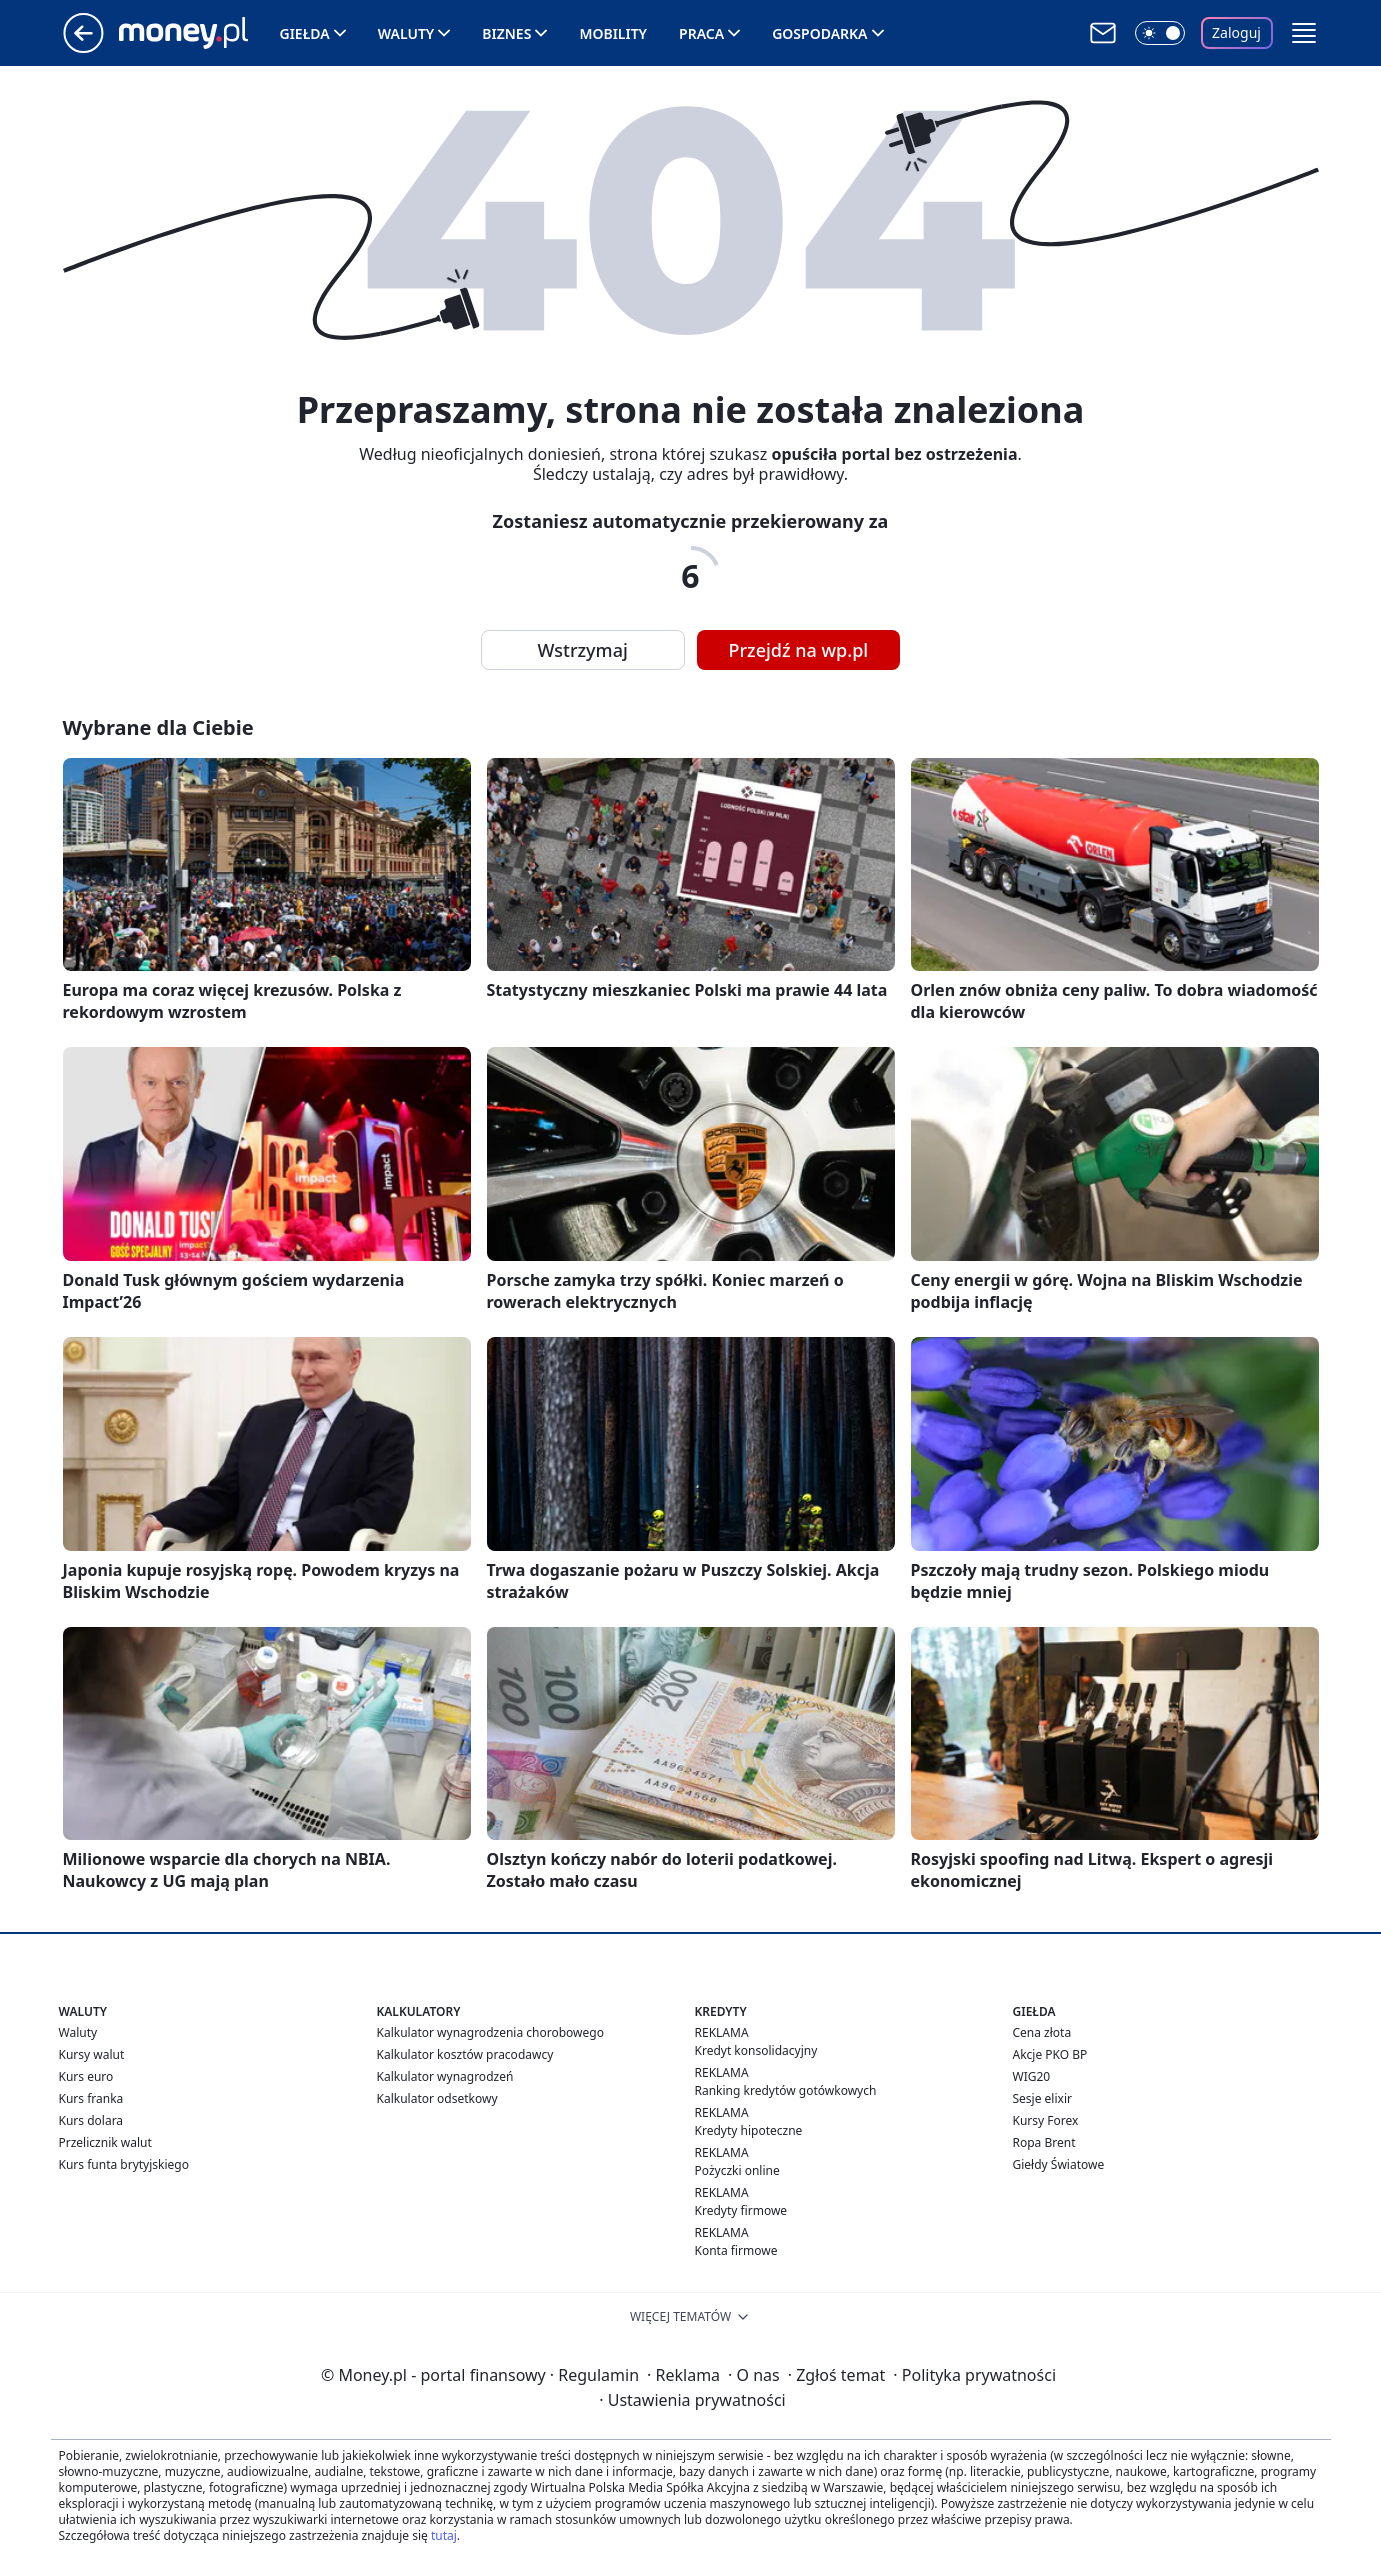 The height and width of the screenshot is (2576, 1381). What do you see at coordinates (692, 2400) in the screenshot?
I see `Ustawienia prywatności` at bounding box center [692, 2400].